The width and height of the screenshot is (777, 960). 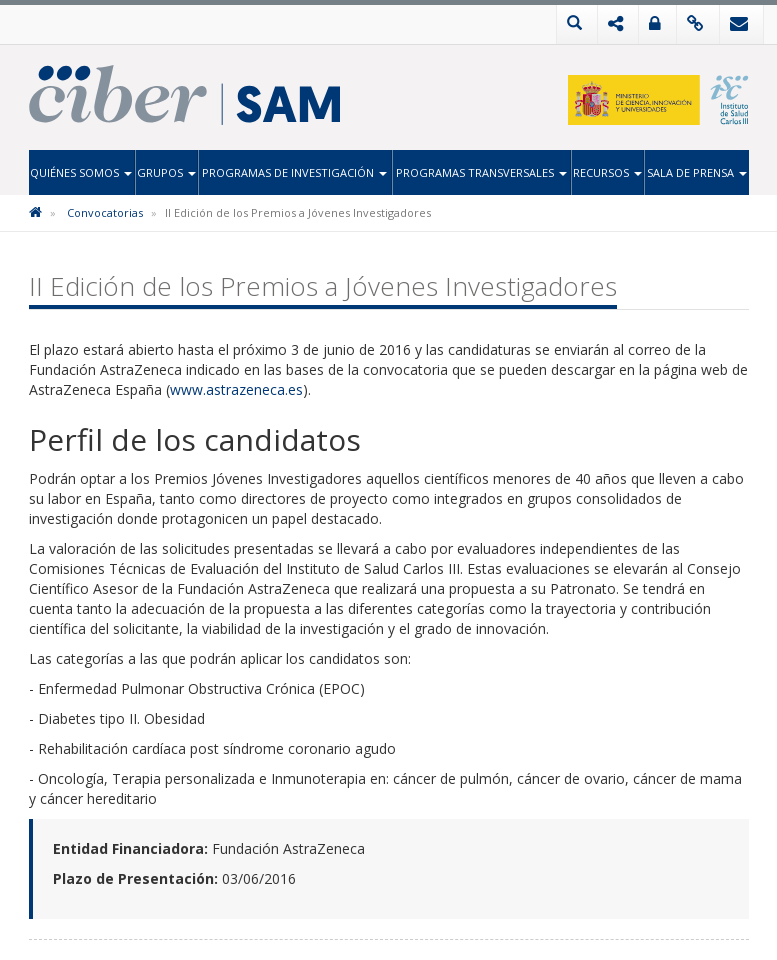 I want to click on www.astrazeneca.es, so click(x=236, y=389).